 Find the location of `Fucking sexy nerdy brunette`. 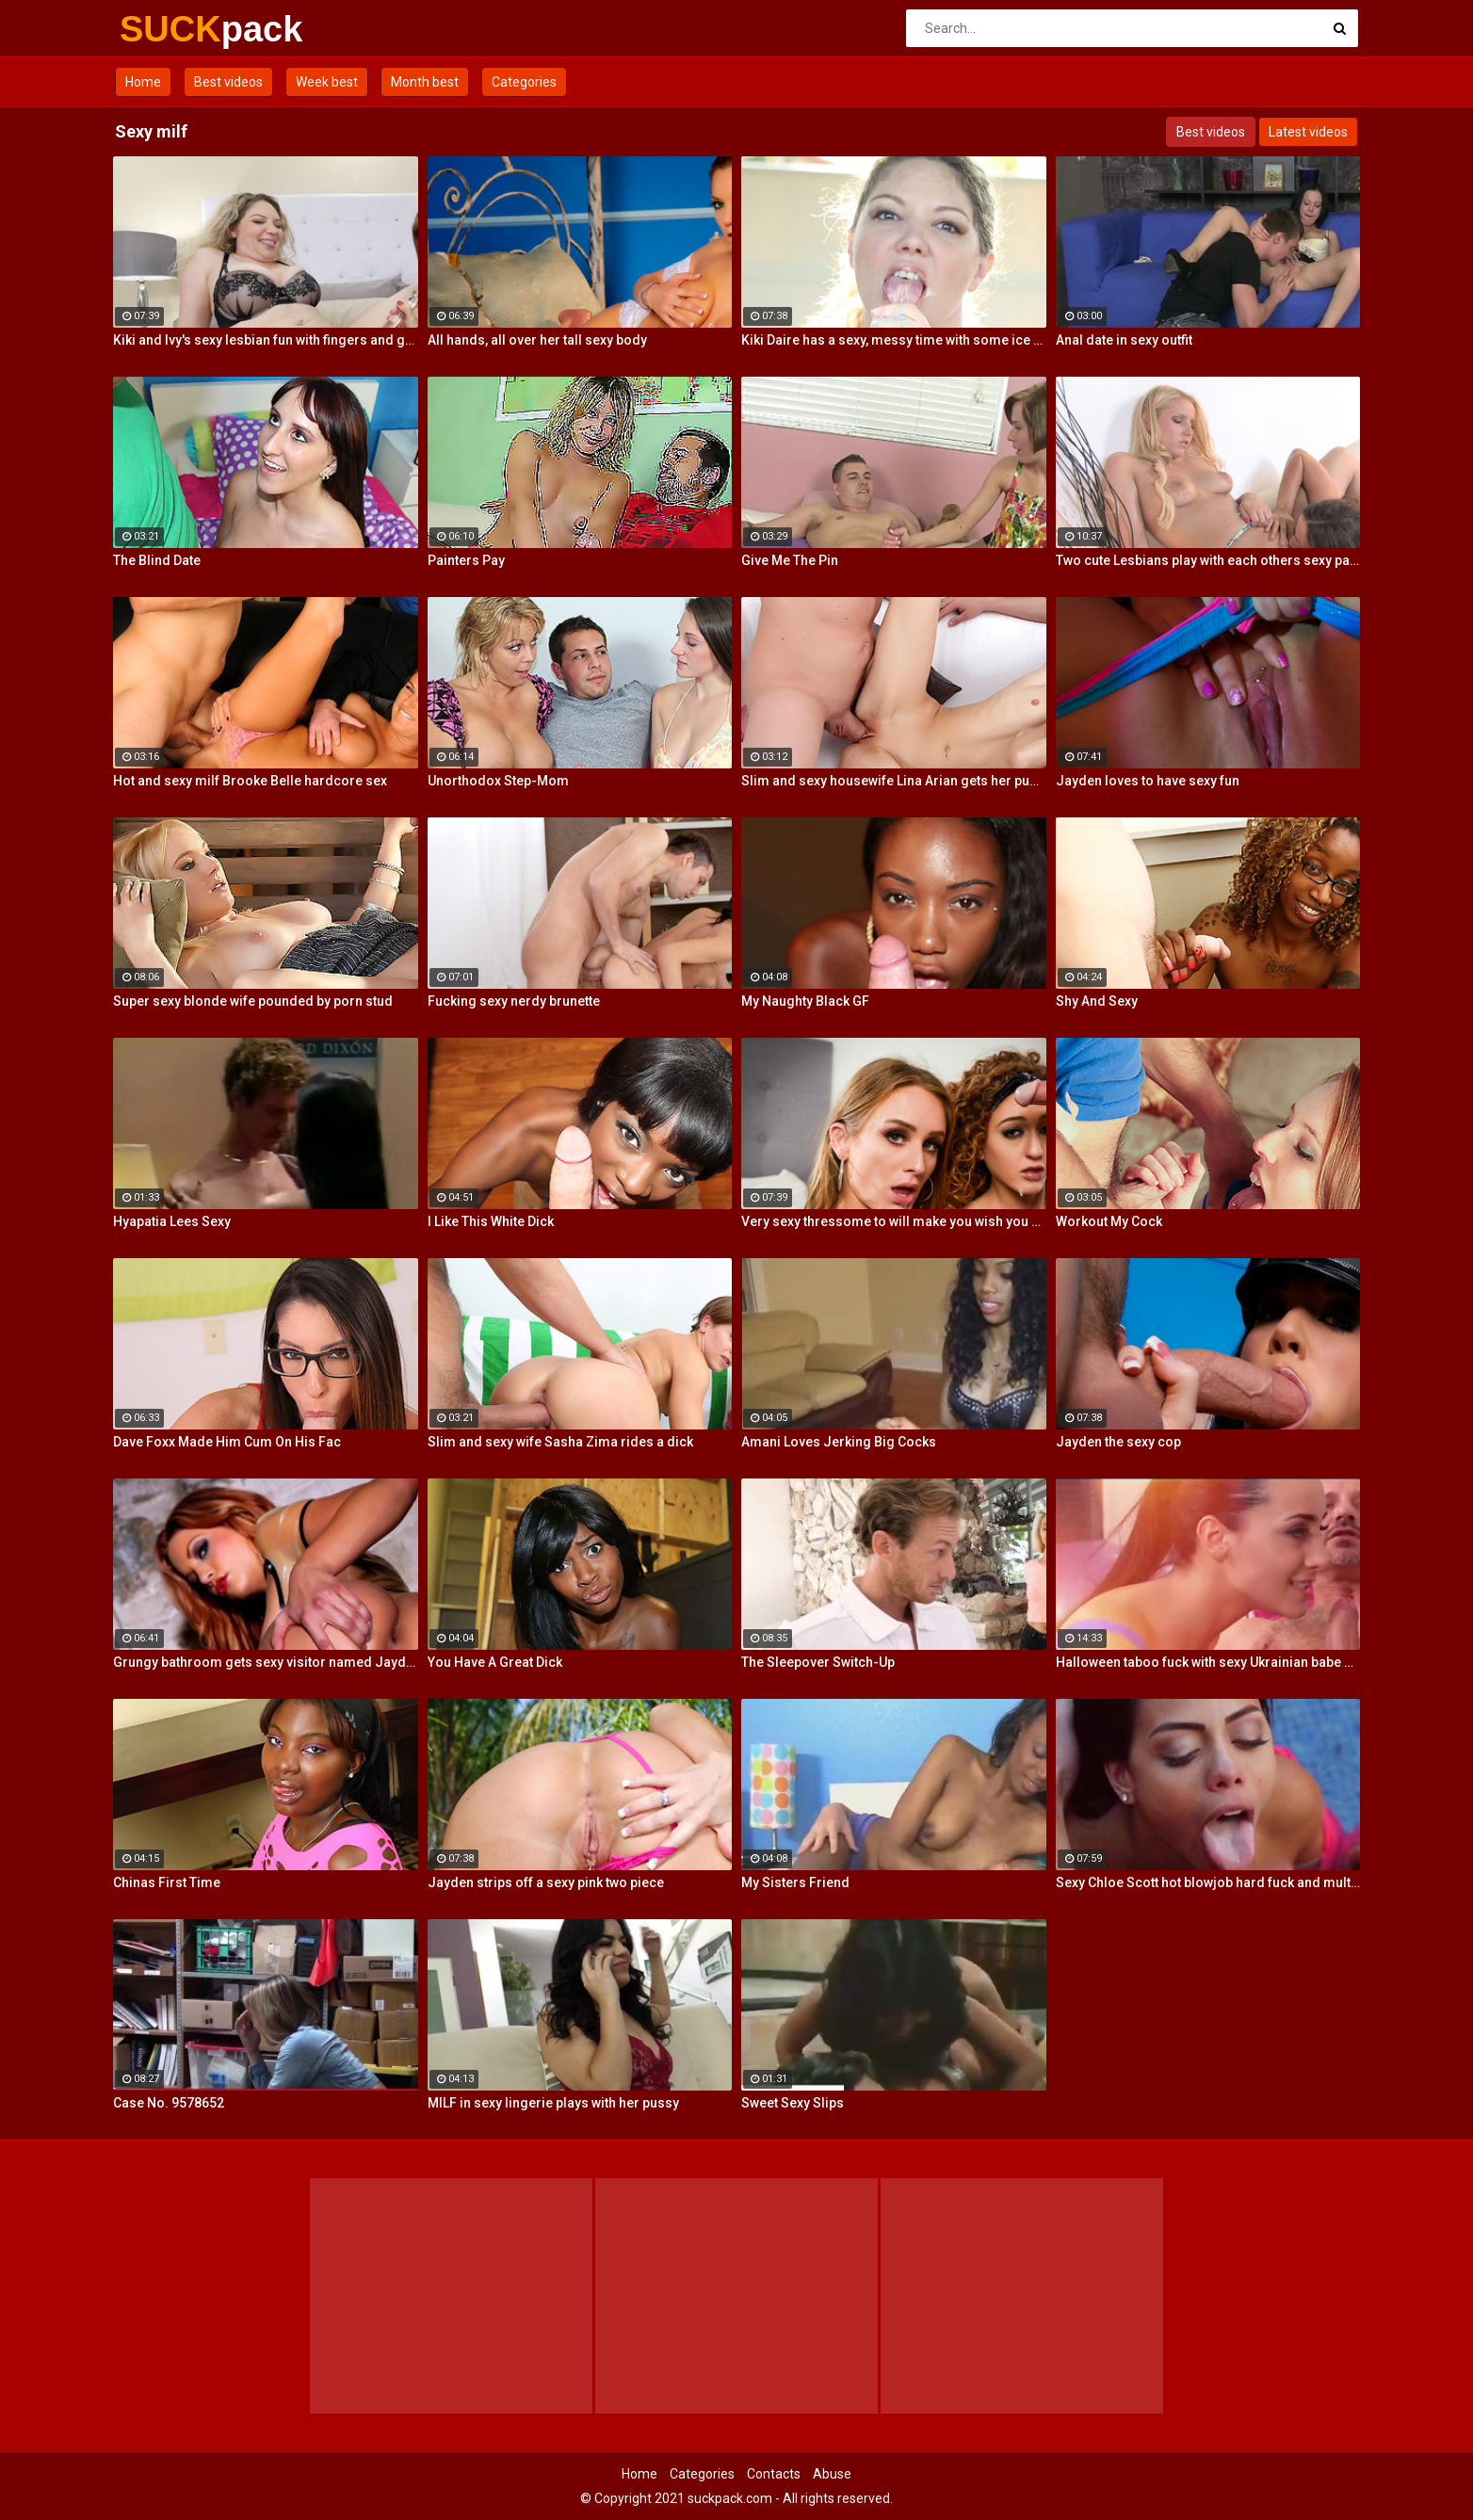

Fucking sexy nerdy brunette is located at coordinates (514, 1001).